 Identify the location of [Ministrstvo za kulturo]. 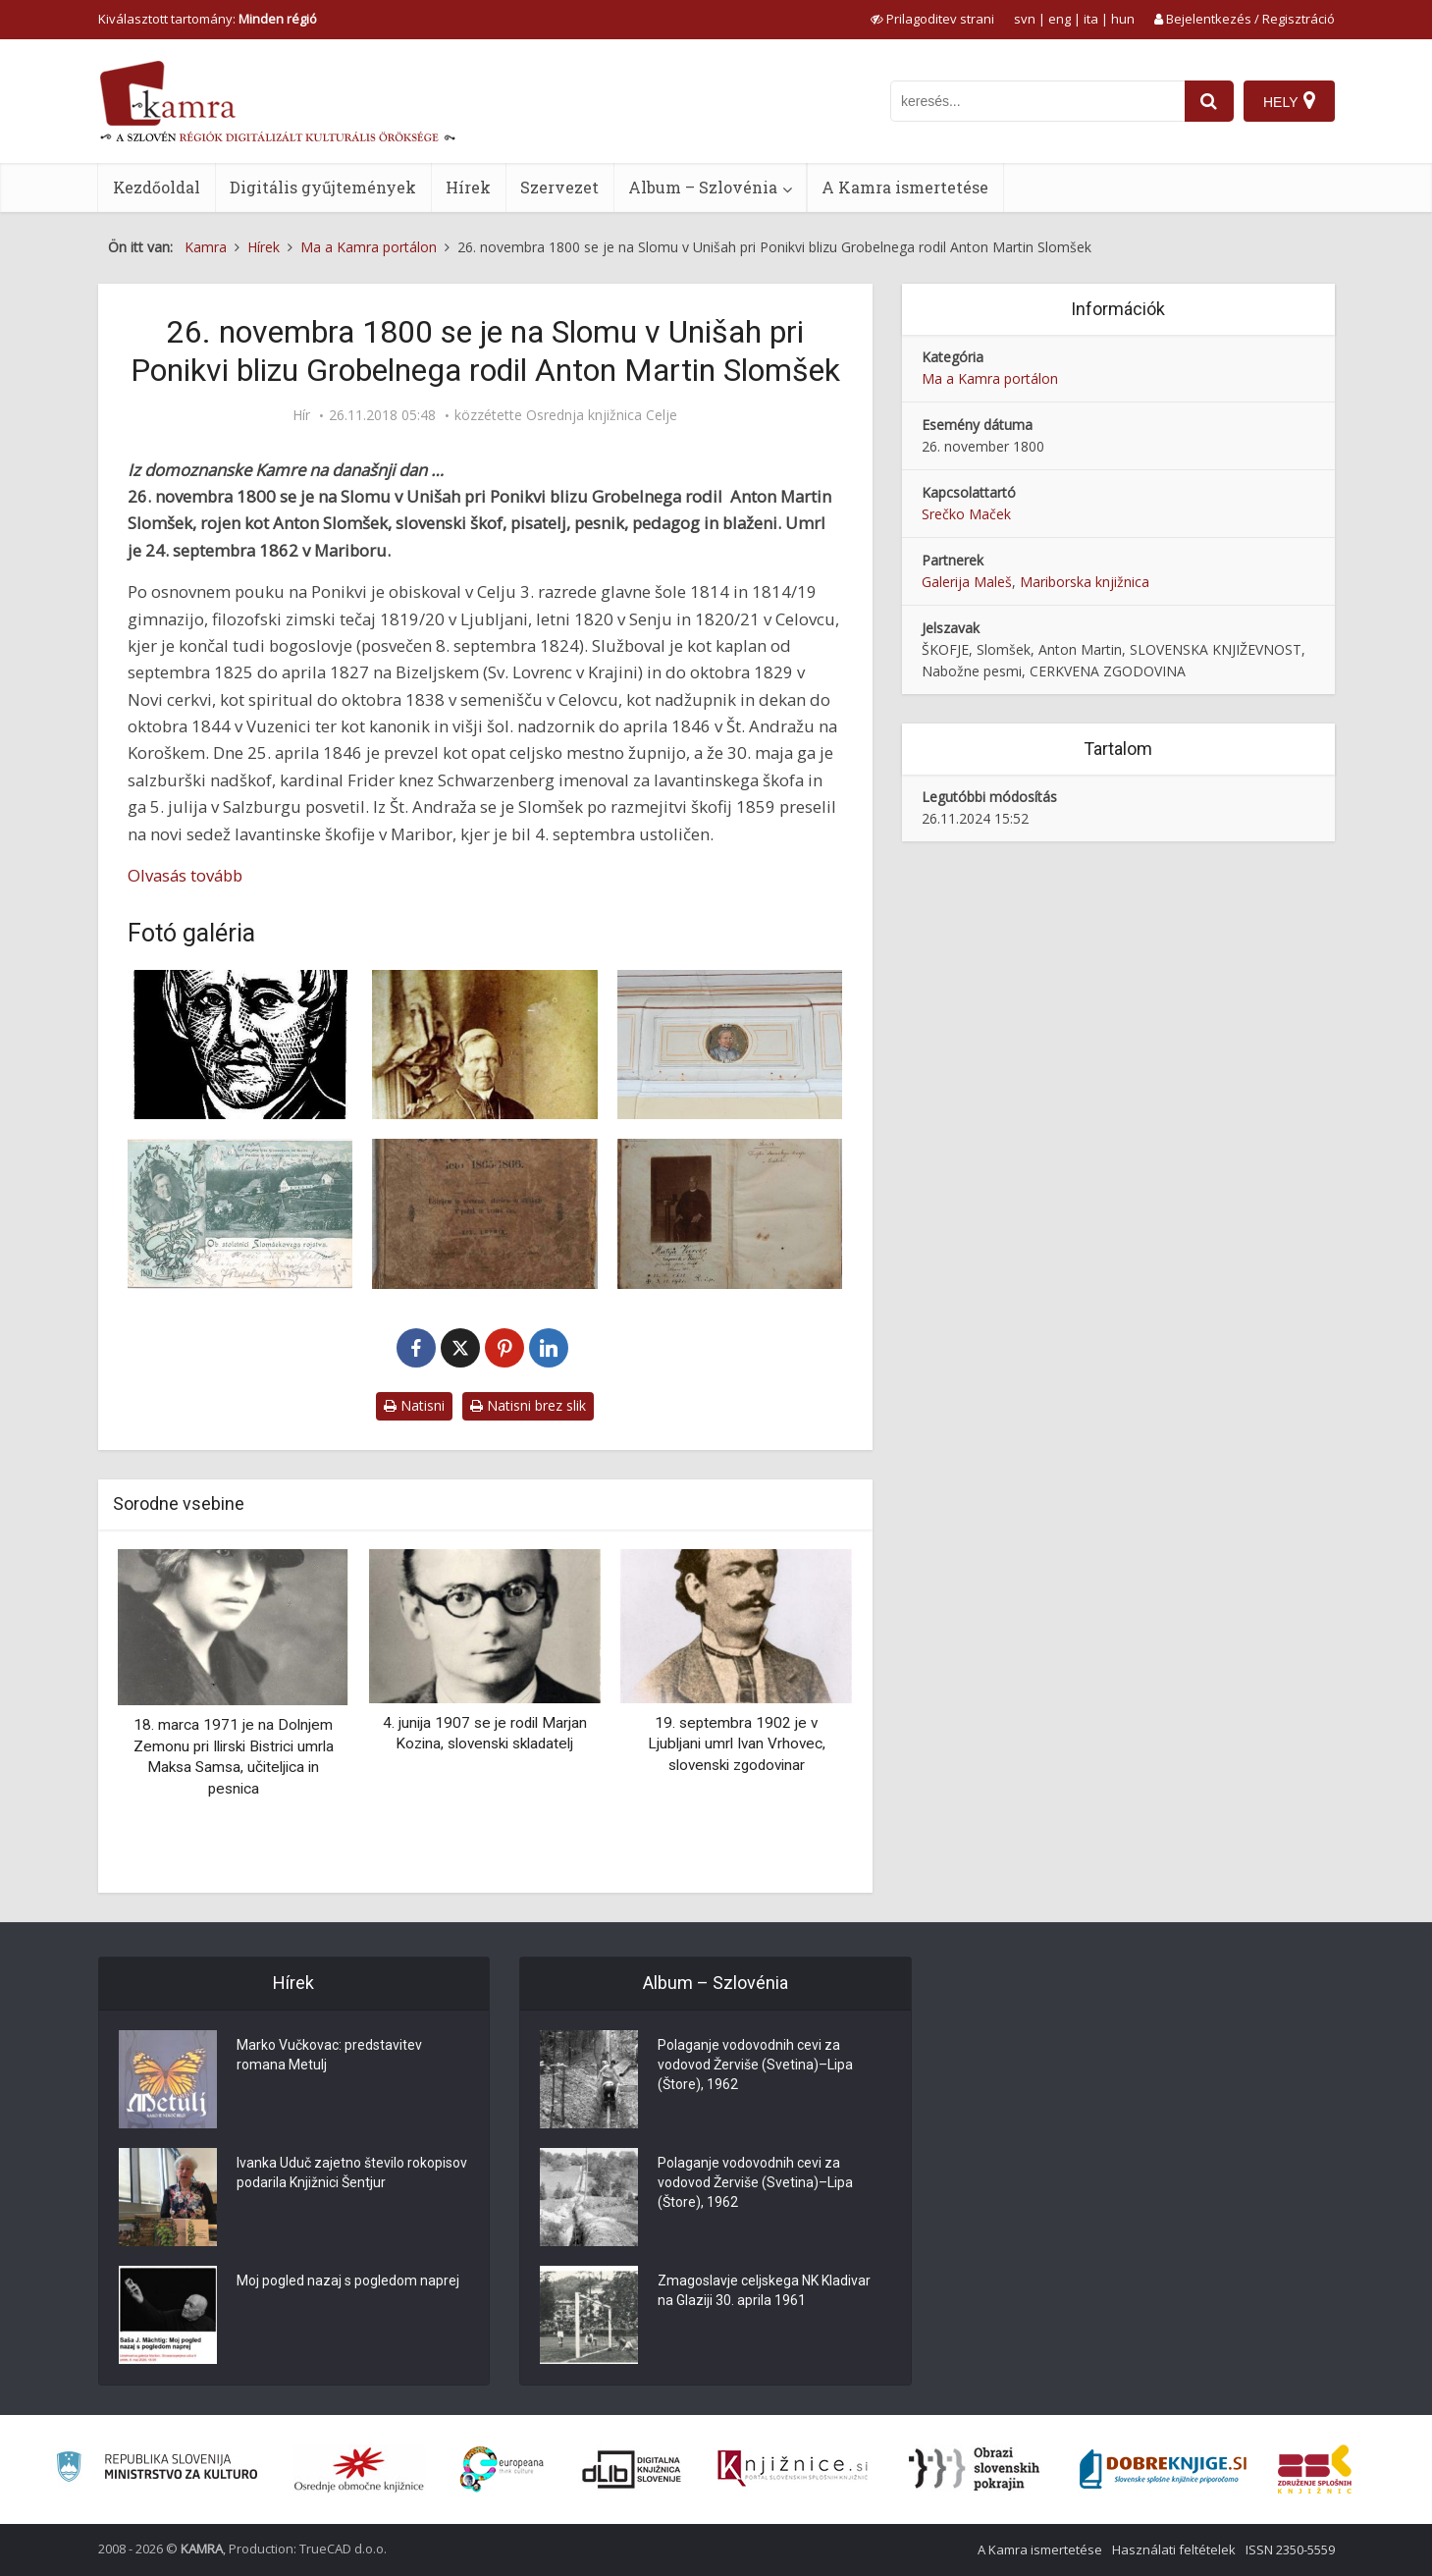
(156, 2469).